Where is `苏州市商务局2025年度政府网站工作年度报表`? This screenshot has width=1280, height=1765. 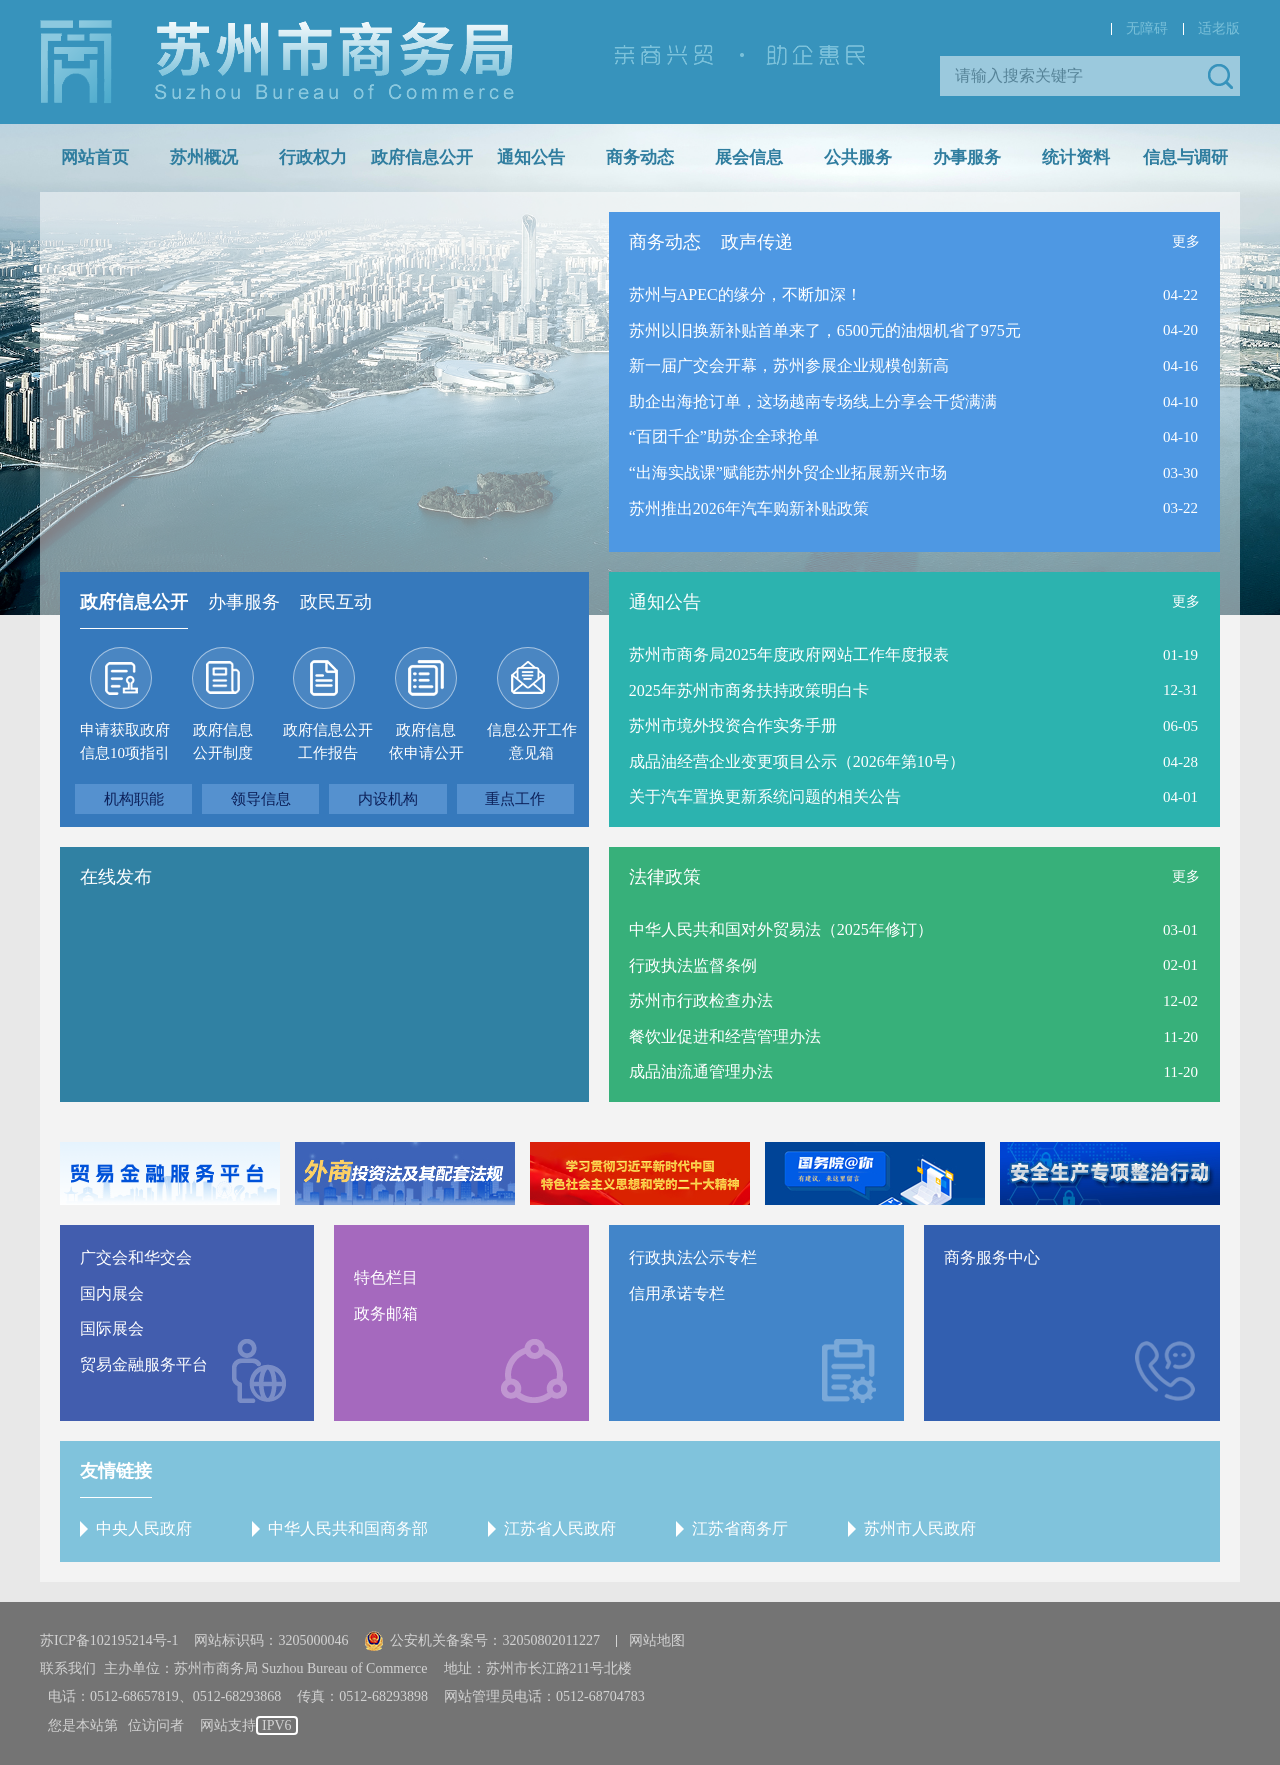 苏州市商务局2025年度政府网站工作年度报表 is located at coordinates (789, 654).